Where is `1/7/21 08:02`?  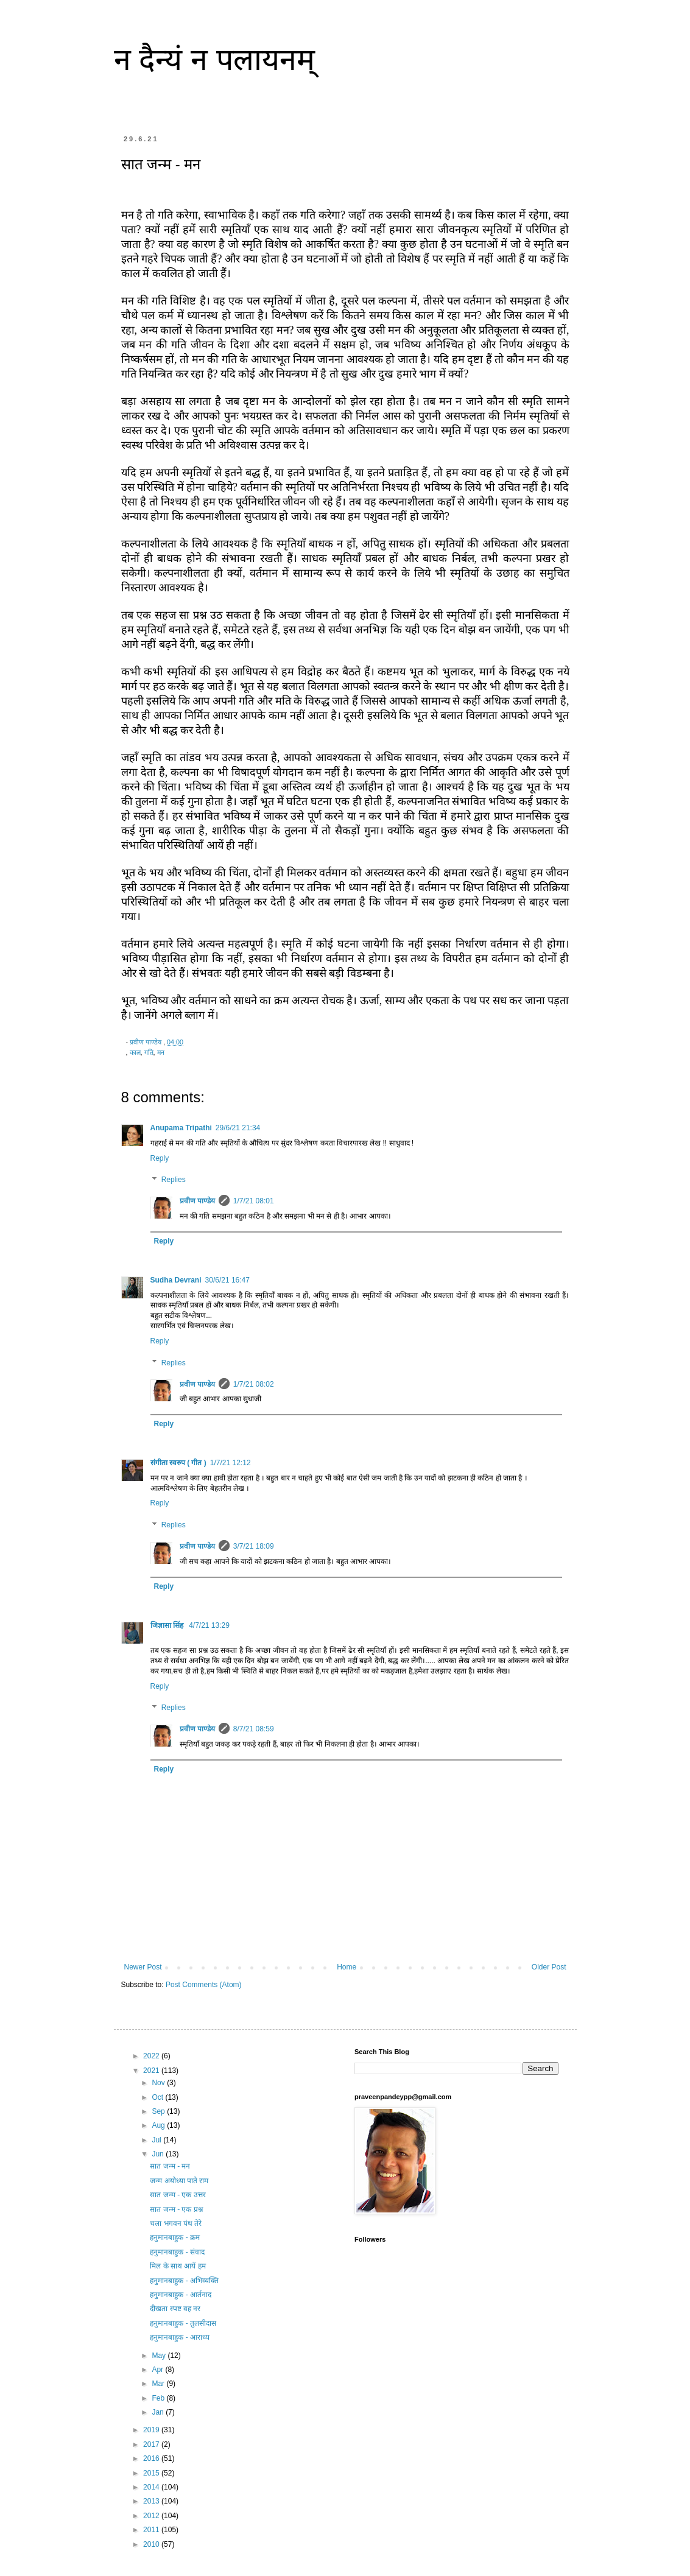
1/7/21 08:02 is located at coordinates (253, 1384).